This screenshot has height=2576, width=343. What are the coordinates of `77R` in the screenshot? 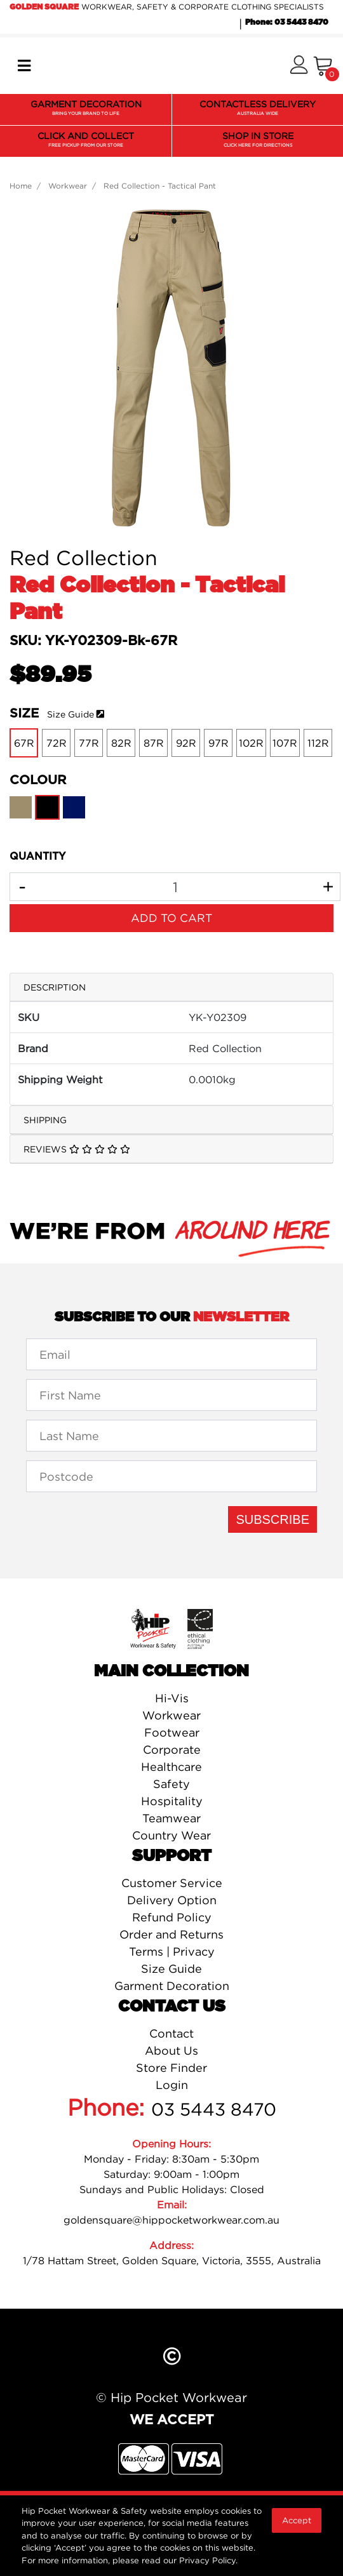 It's located at (89, 743).